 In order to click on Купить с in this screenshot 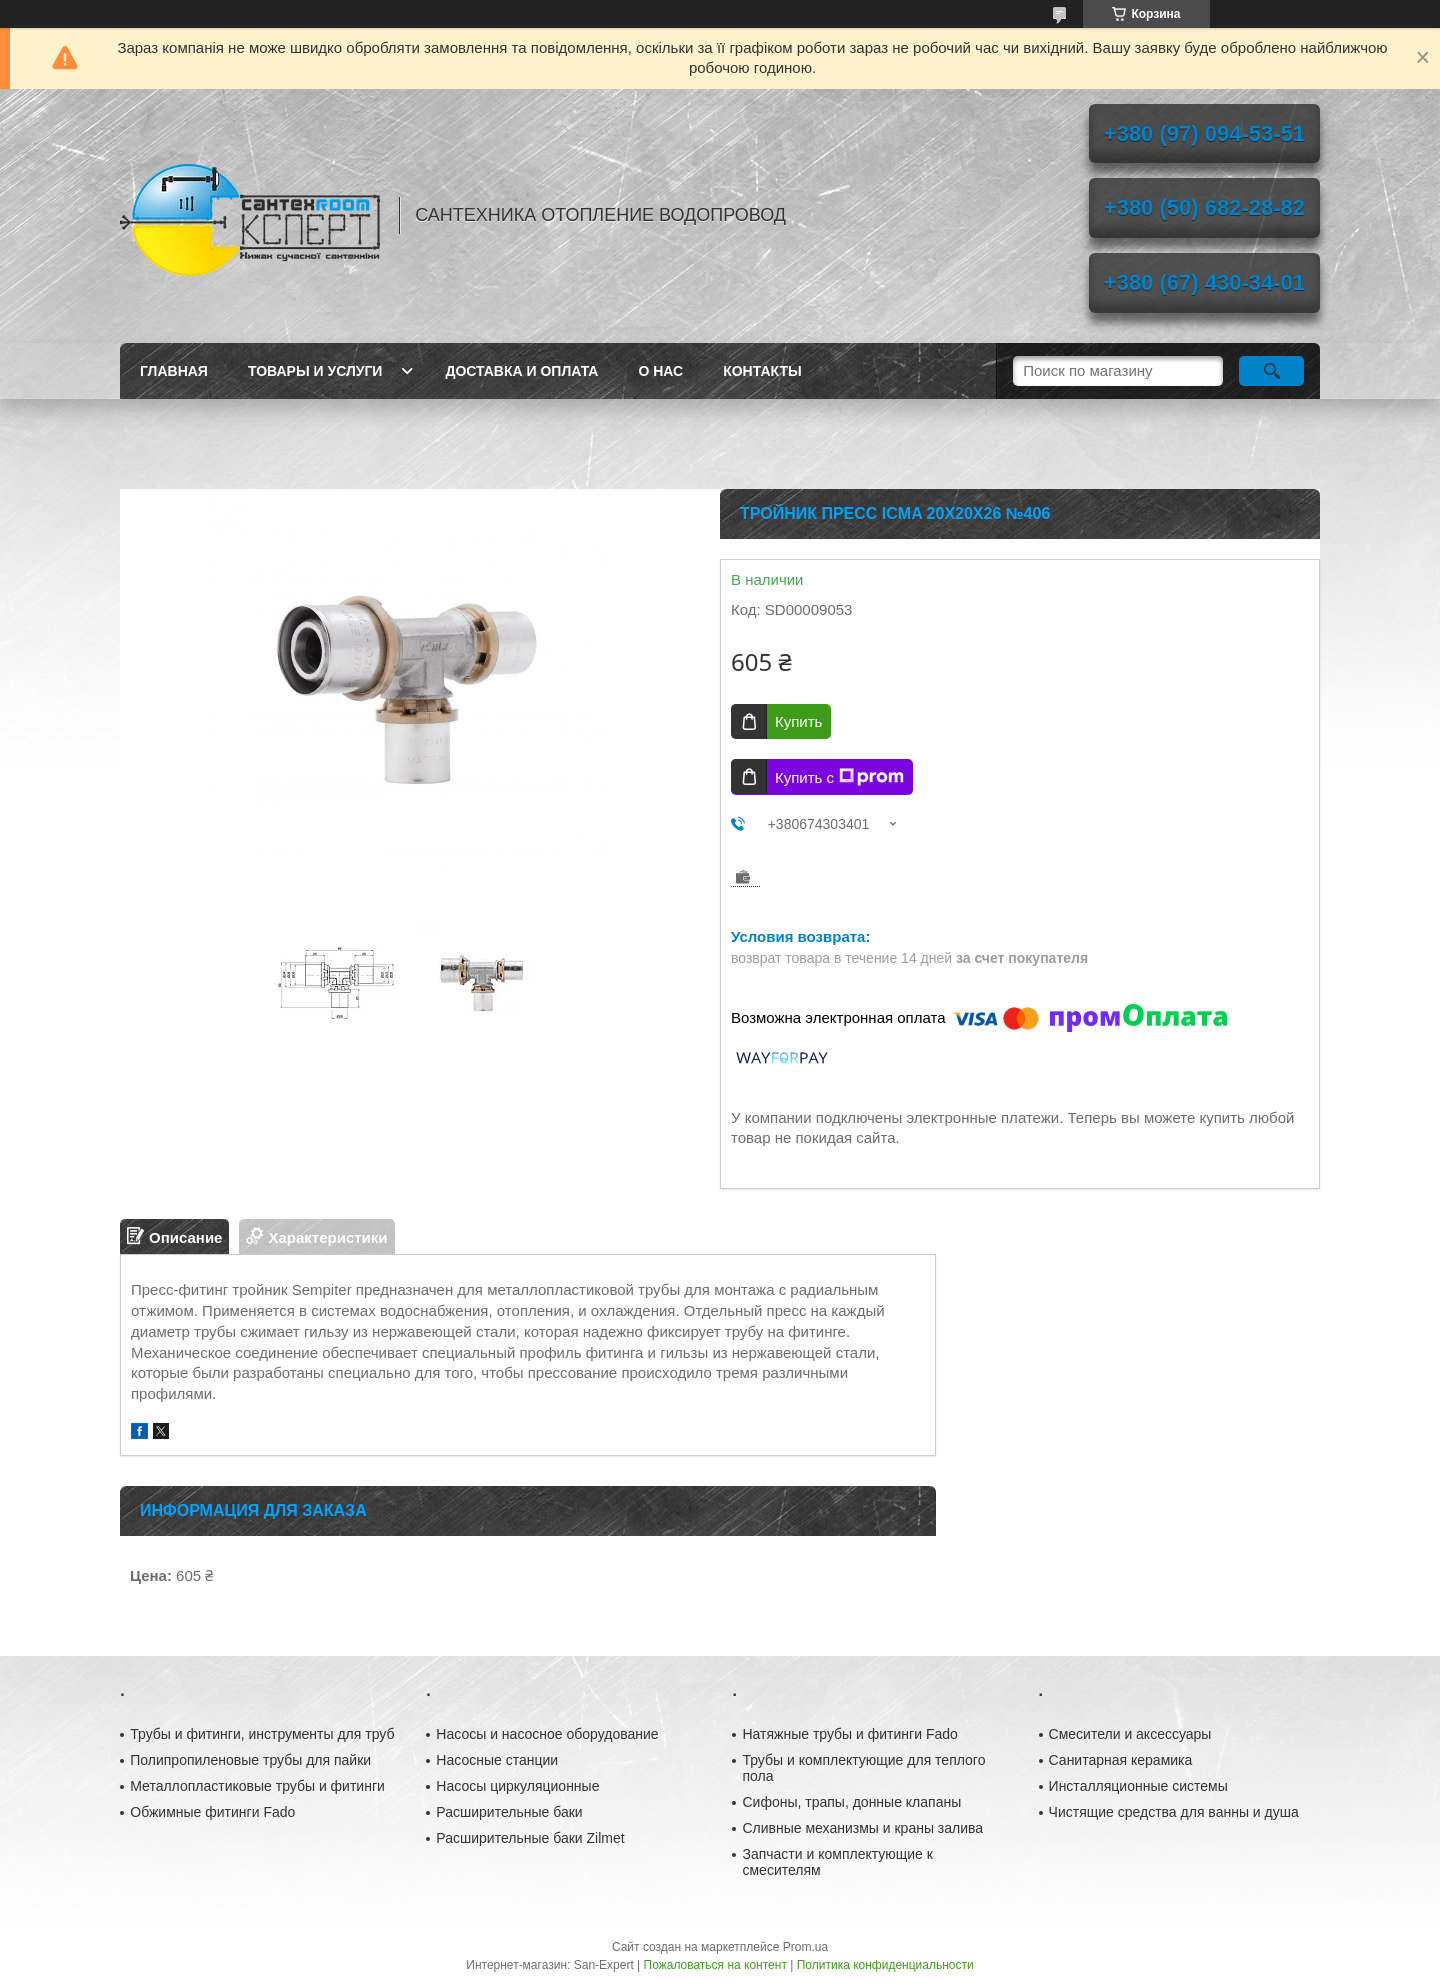, I will do `click(839, 777)`.